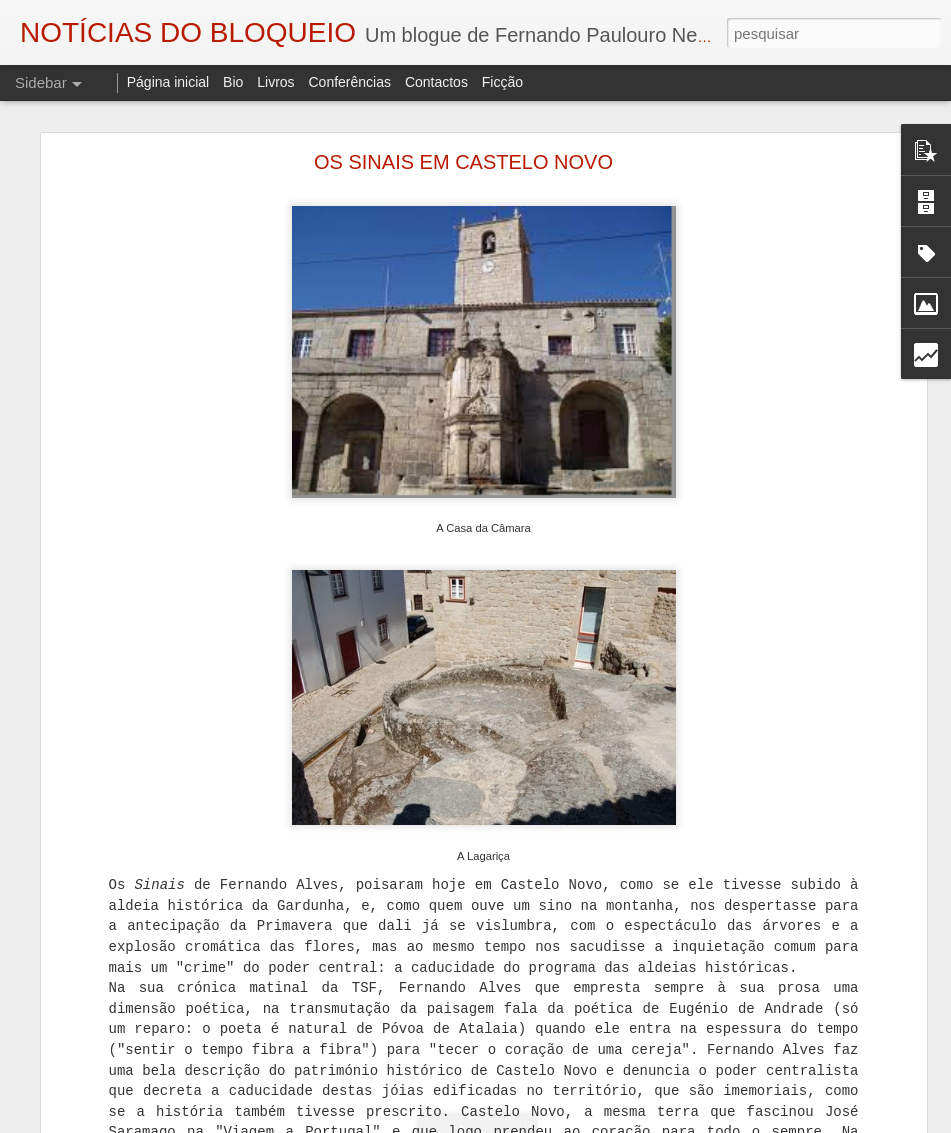  I want to click on Livros, so click(275, 82).